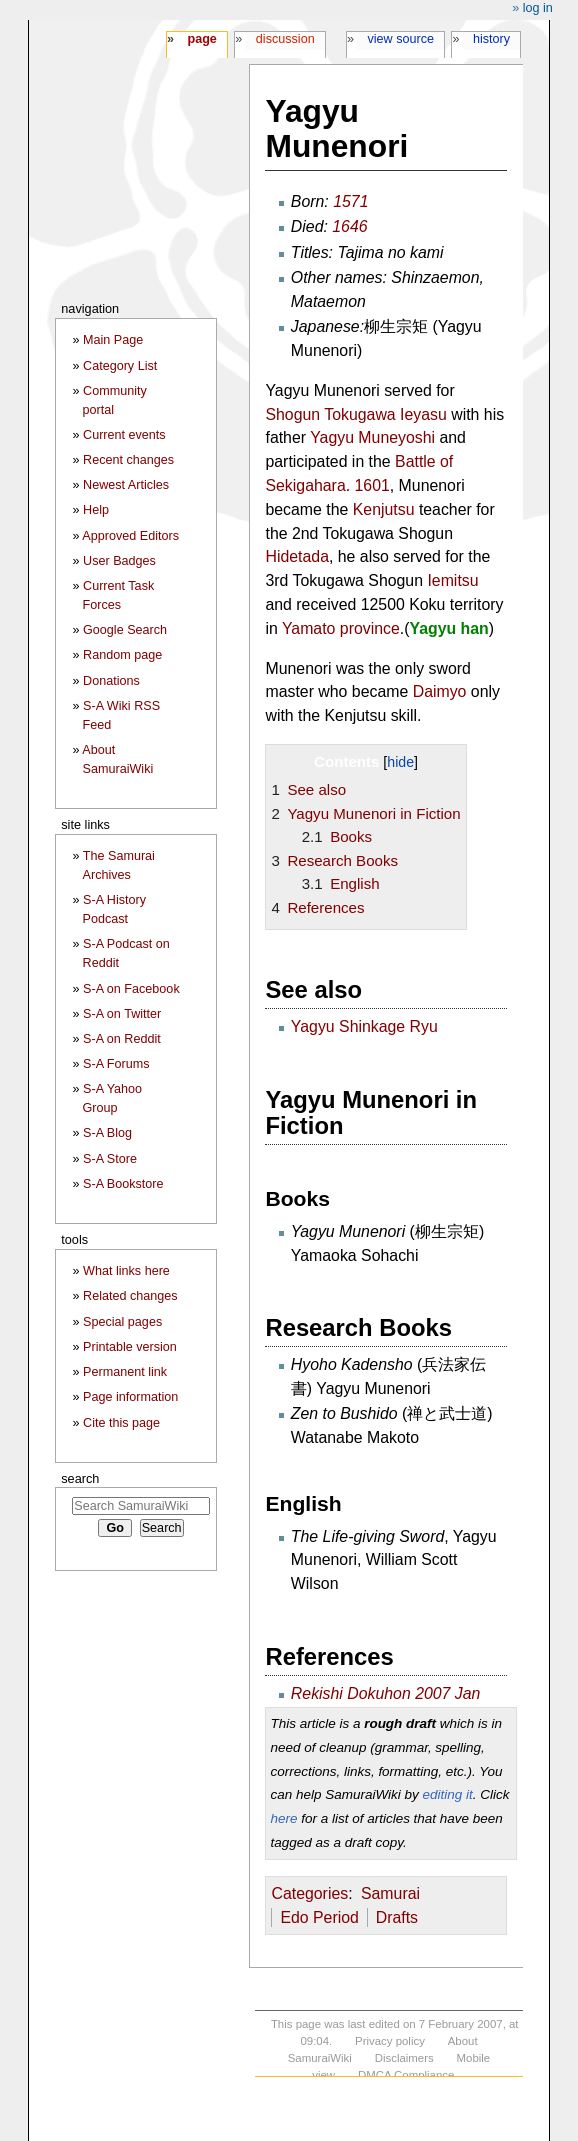  What do you see at coordinates (119, 561) in the screenshot?
I see `User Badges` at bounding box center [119, 561].